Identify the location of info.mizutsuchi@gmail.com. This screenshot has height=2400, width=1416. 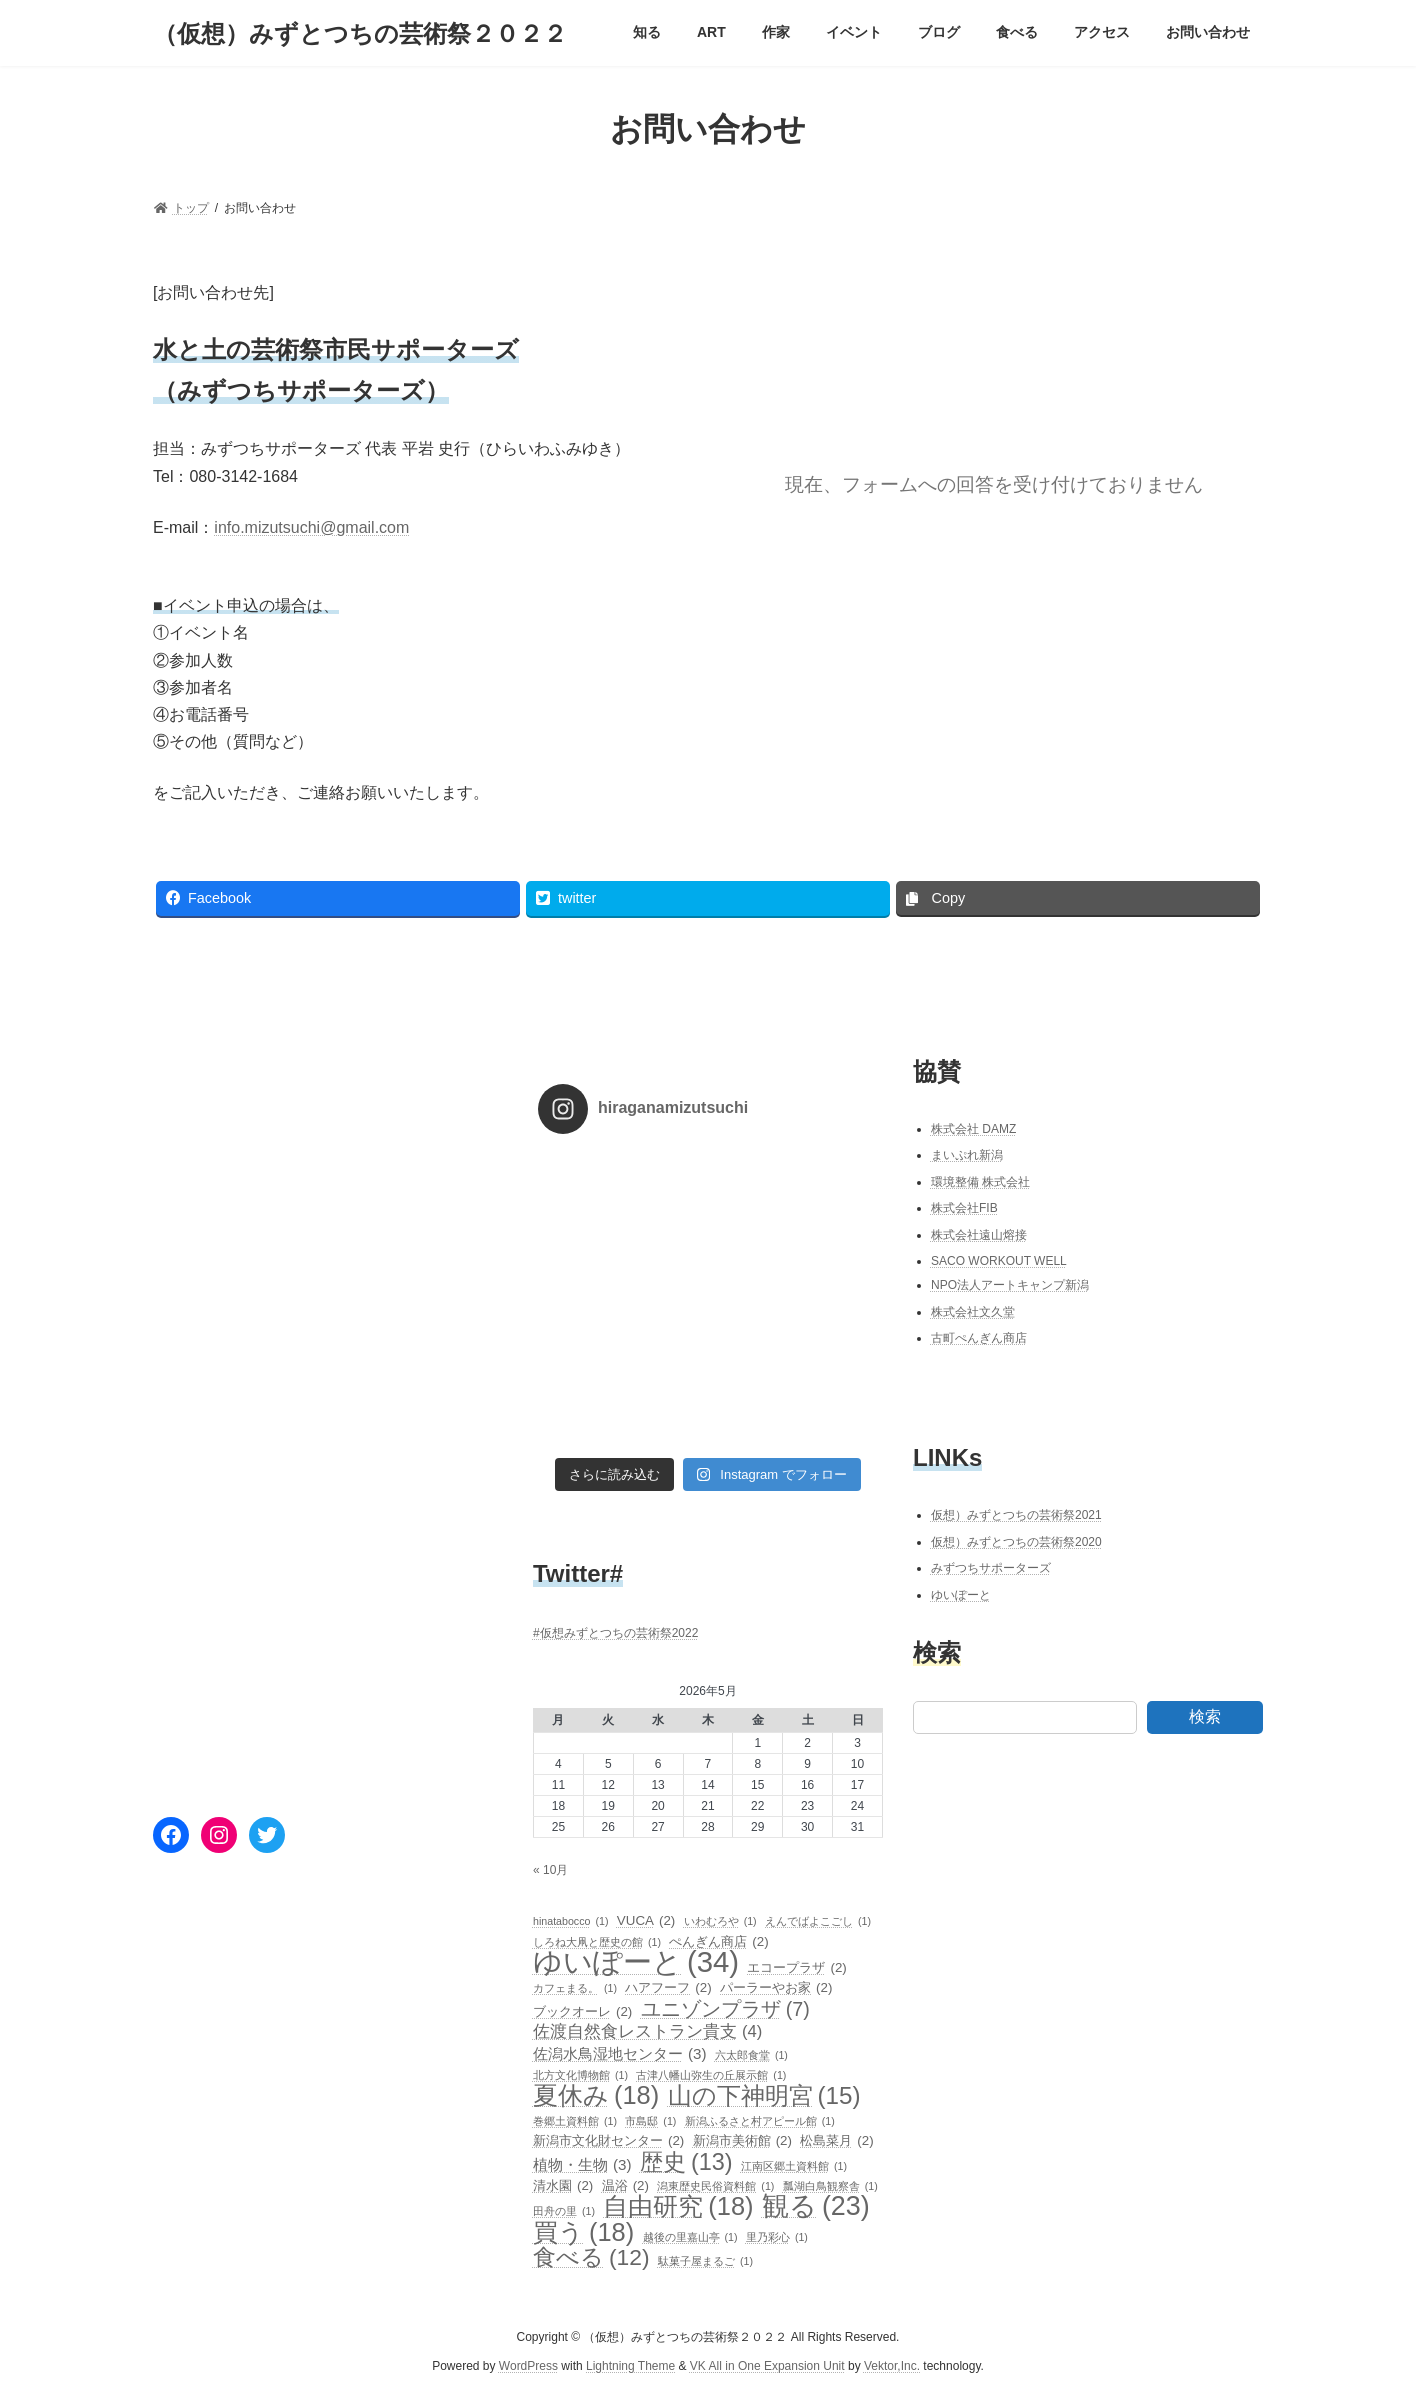
(311, 527).